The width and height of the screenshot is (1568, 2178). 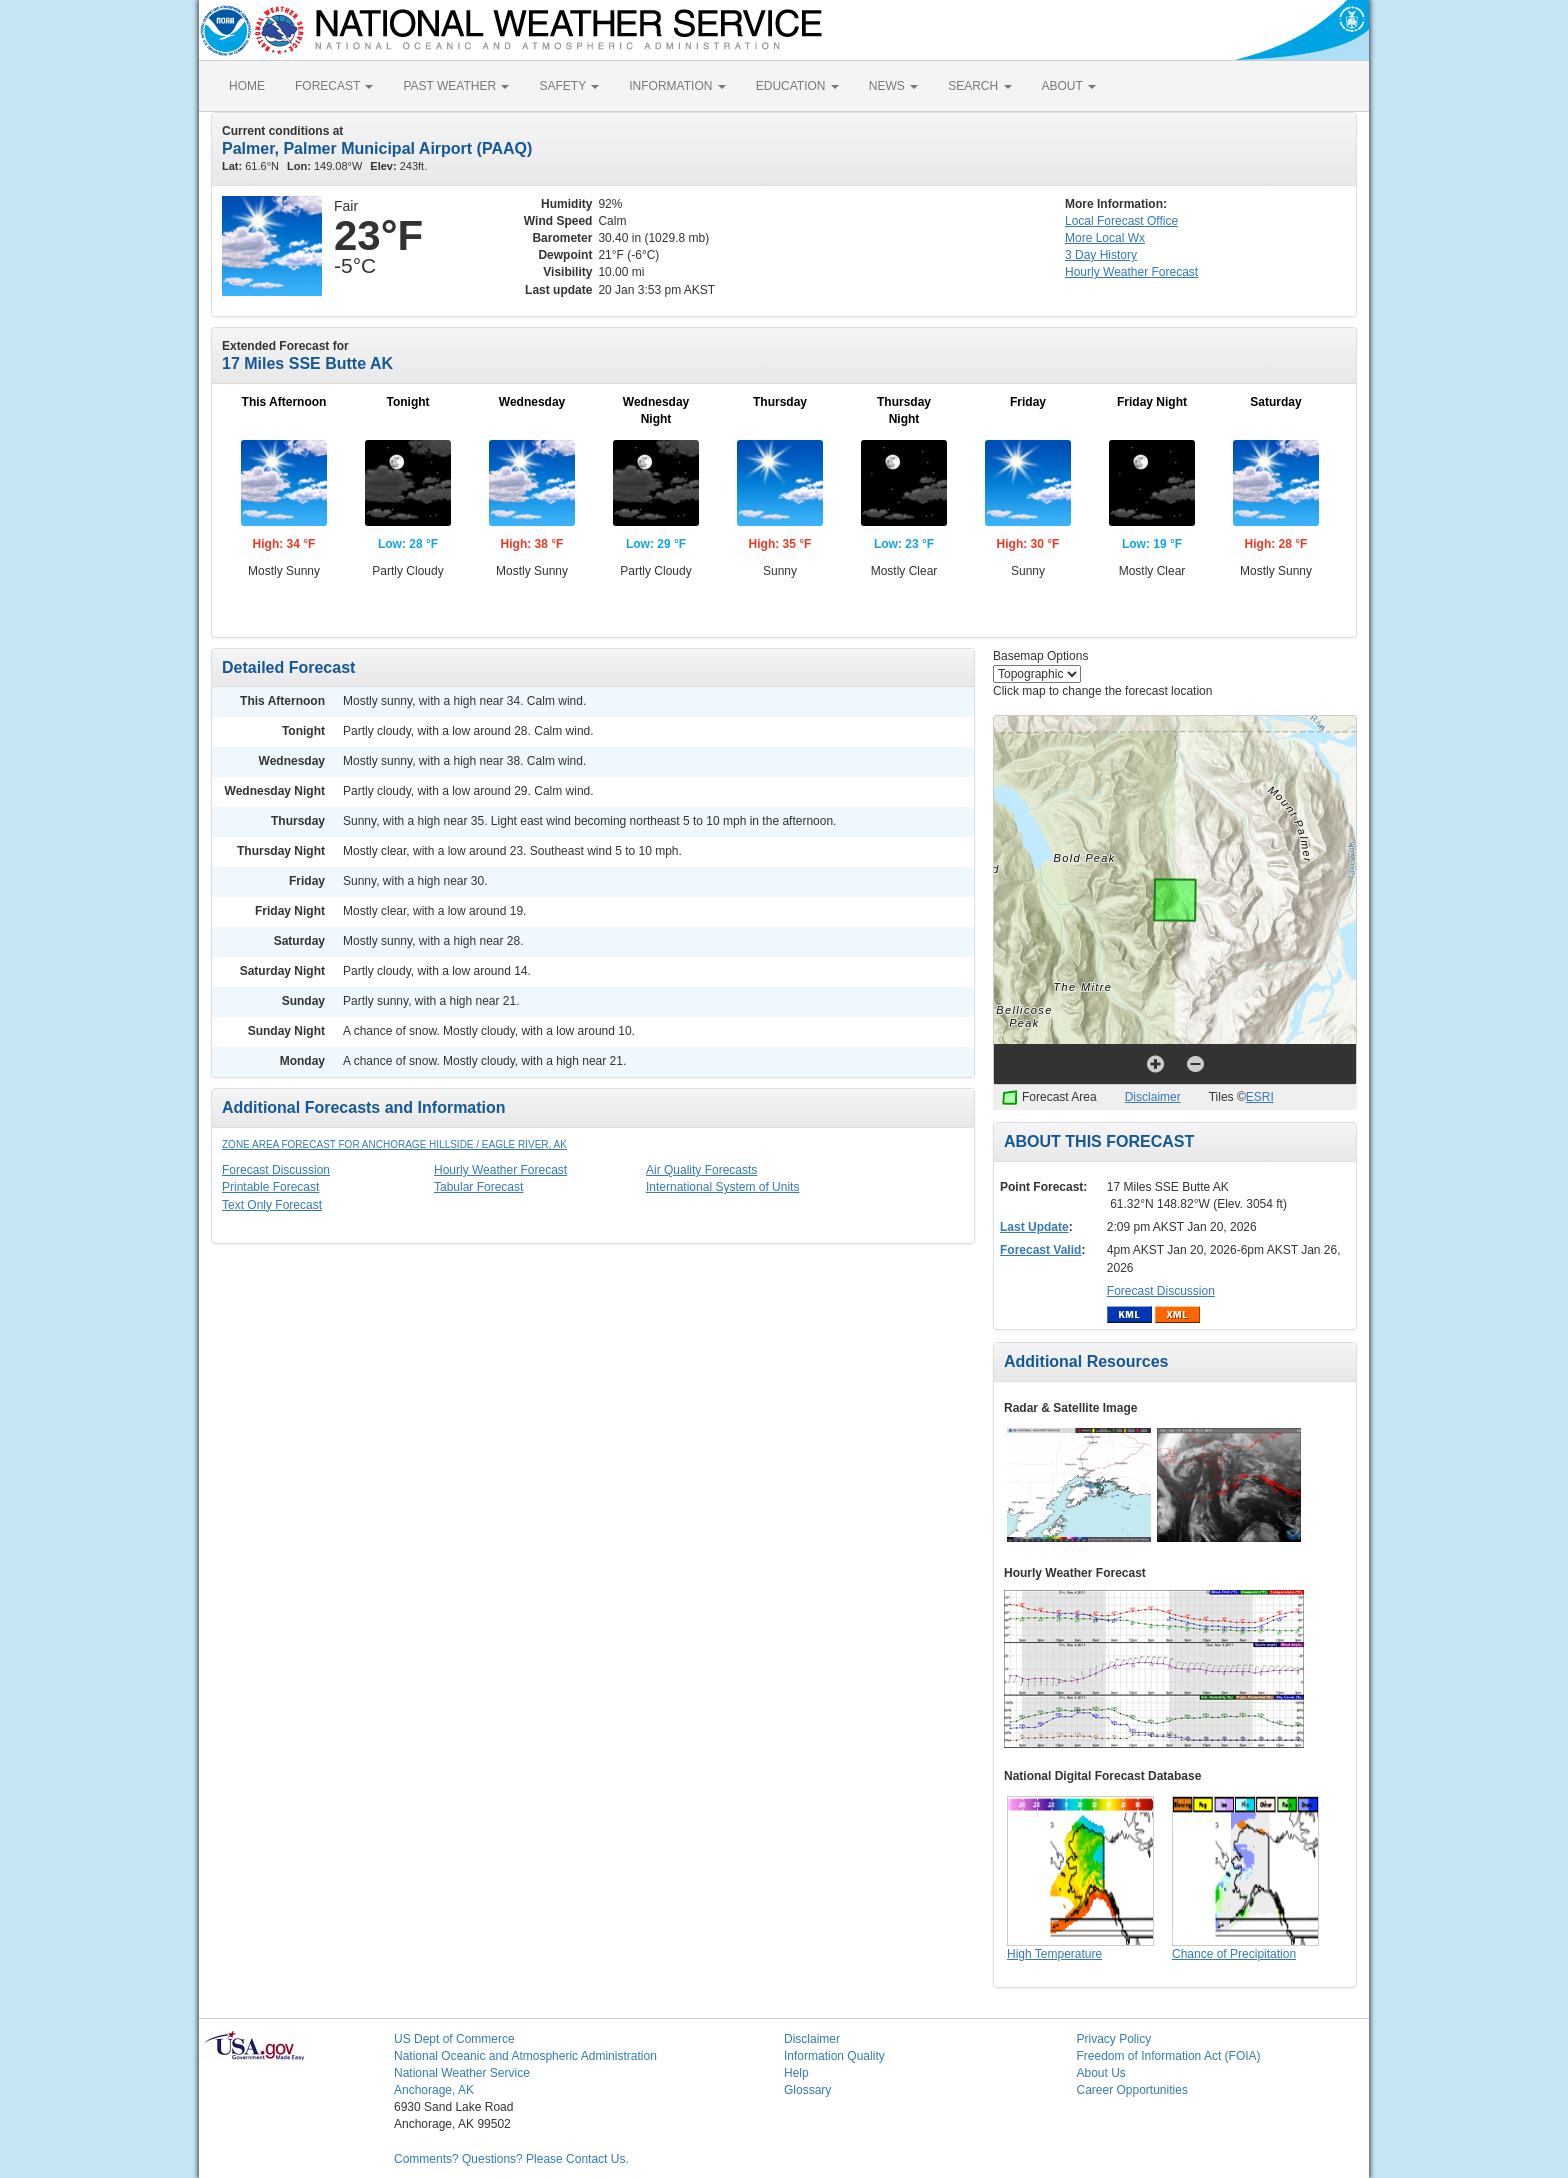 I want to click on Air Quality Forecasts, so click(x=701, y=1170).